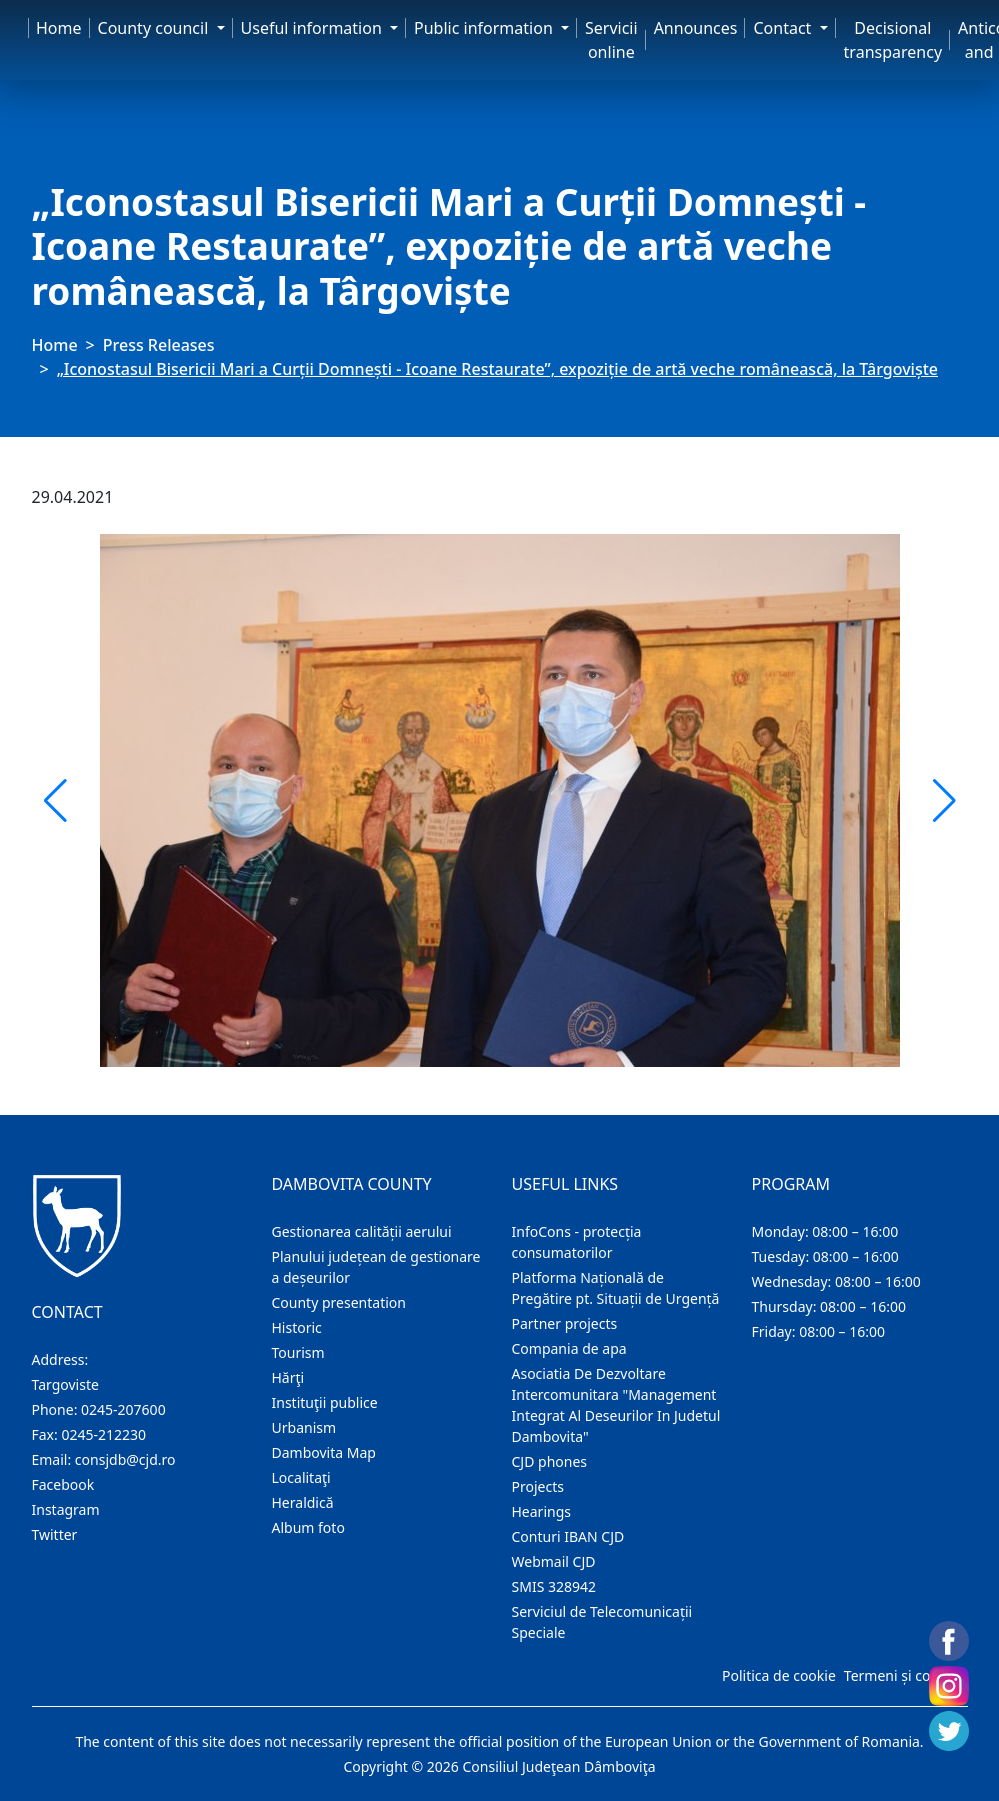 Image resolution: width=999 pixels, height=1801 pixels. What do you see at coordinates (308, 1527) in the screenshot?
I see `Album foto` at bounding box center [308, 1527].